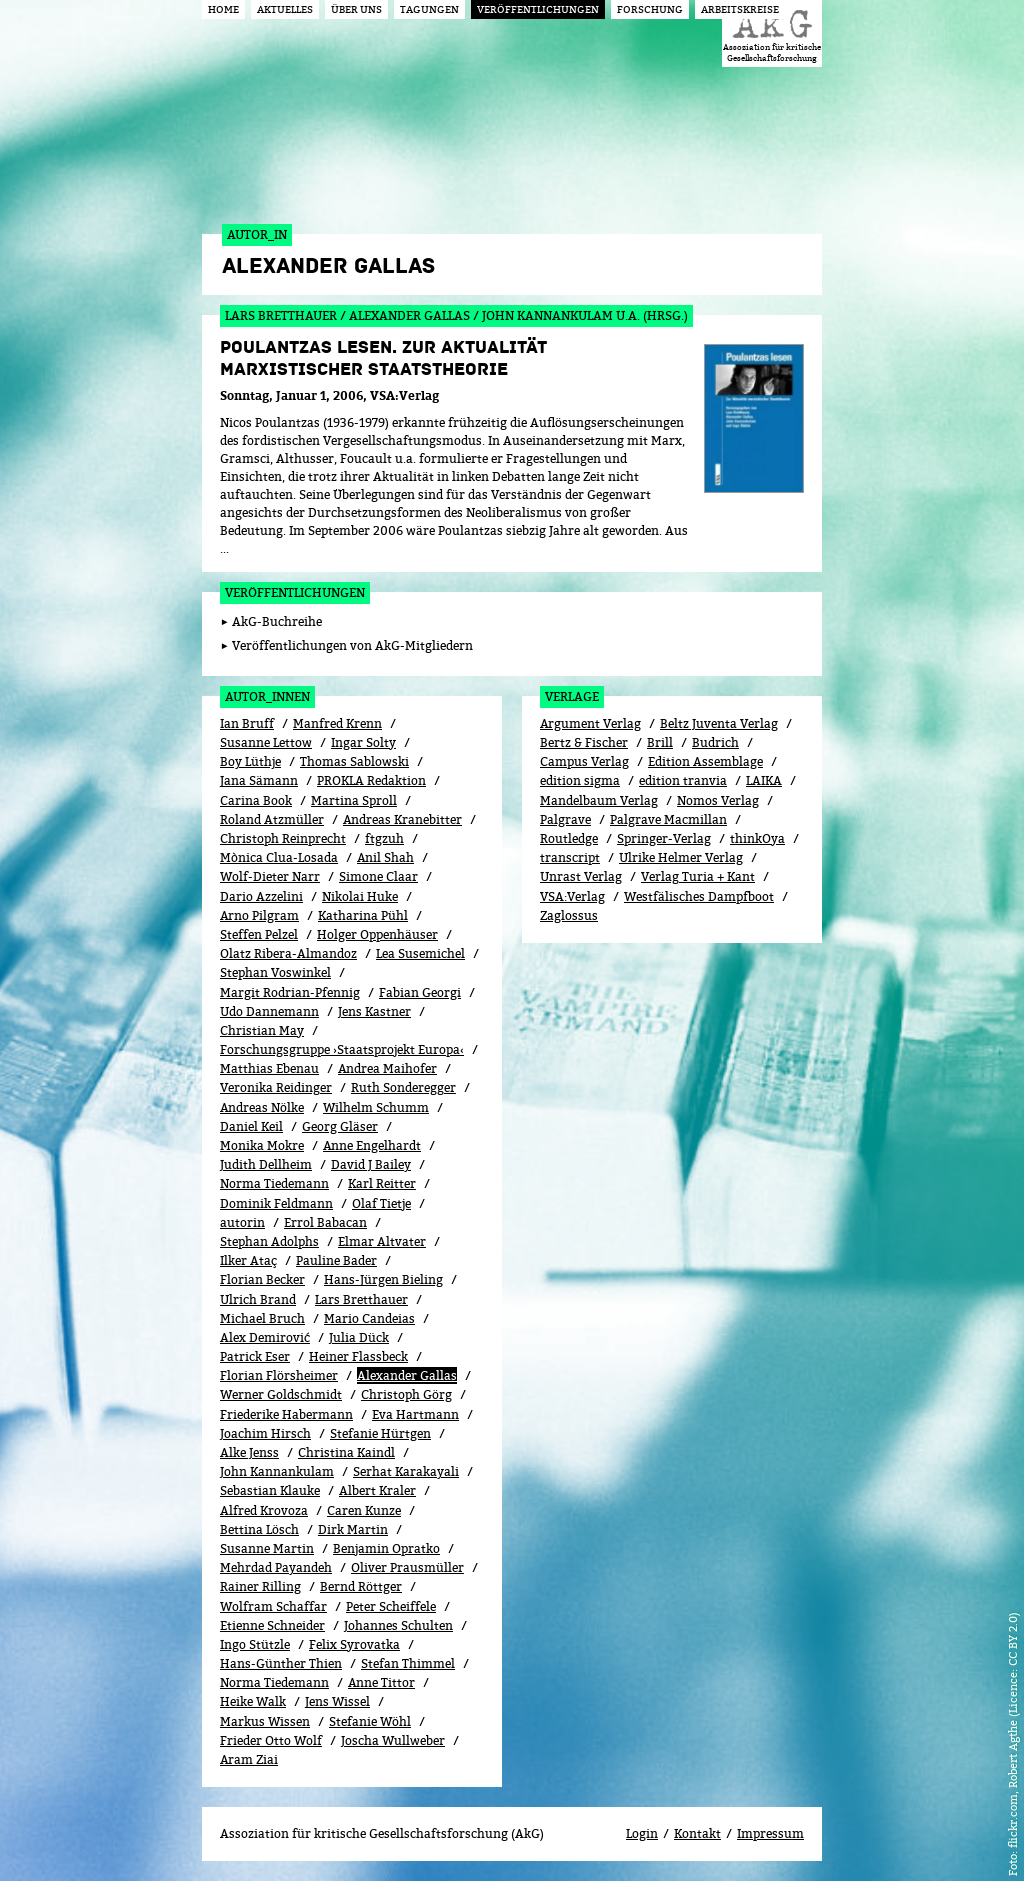 Image resolution: width=1024 pixels, height=1881 pixels. Describe the element at coordinates (719, 723) in the screenshot. I see `Beltz Juventa Verlag` at that location.